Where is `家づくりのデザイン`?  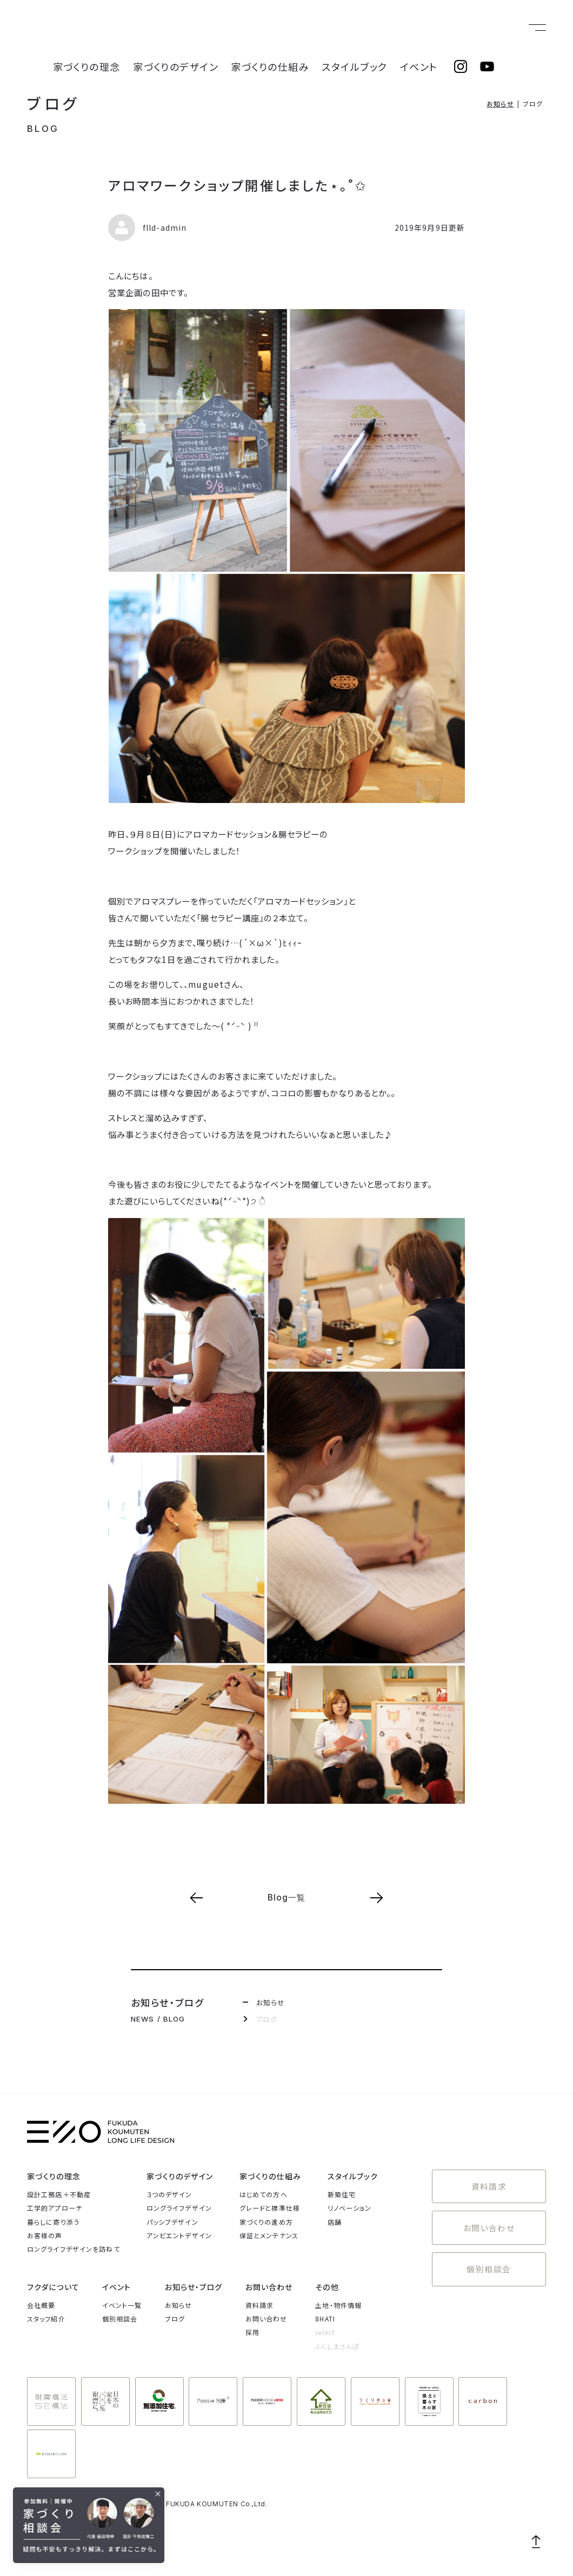
家づくりのデザイン is located at coordinates (236, 27).